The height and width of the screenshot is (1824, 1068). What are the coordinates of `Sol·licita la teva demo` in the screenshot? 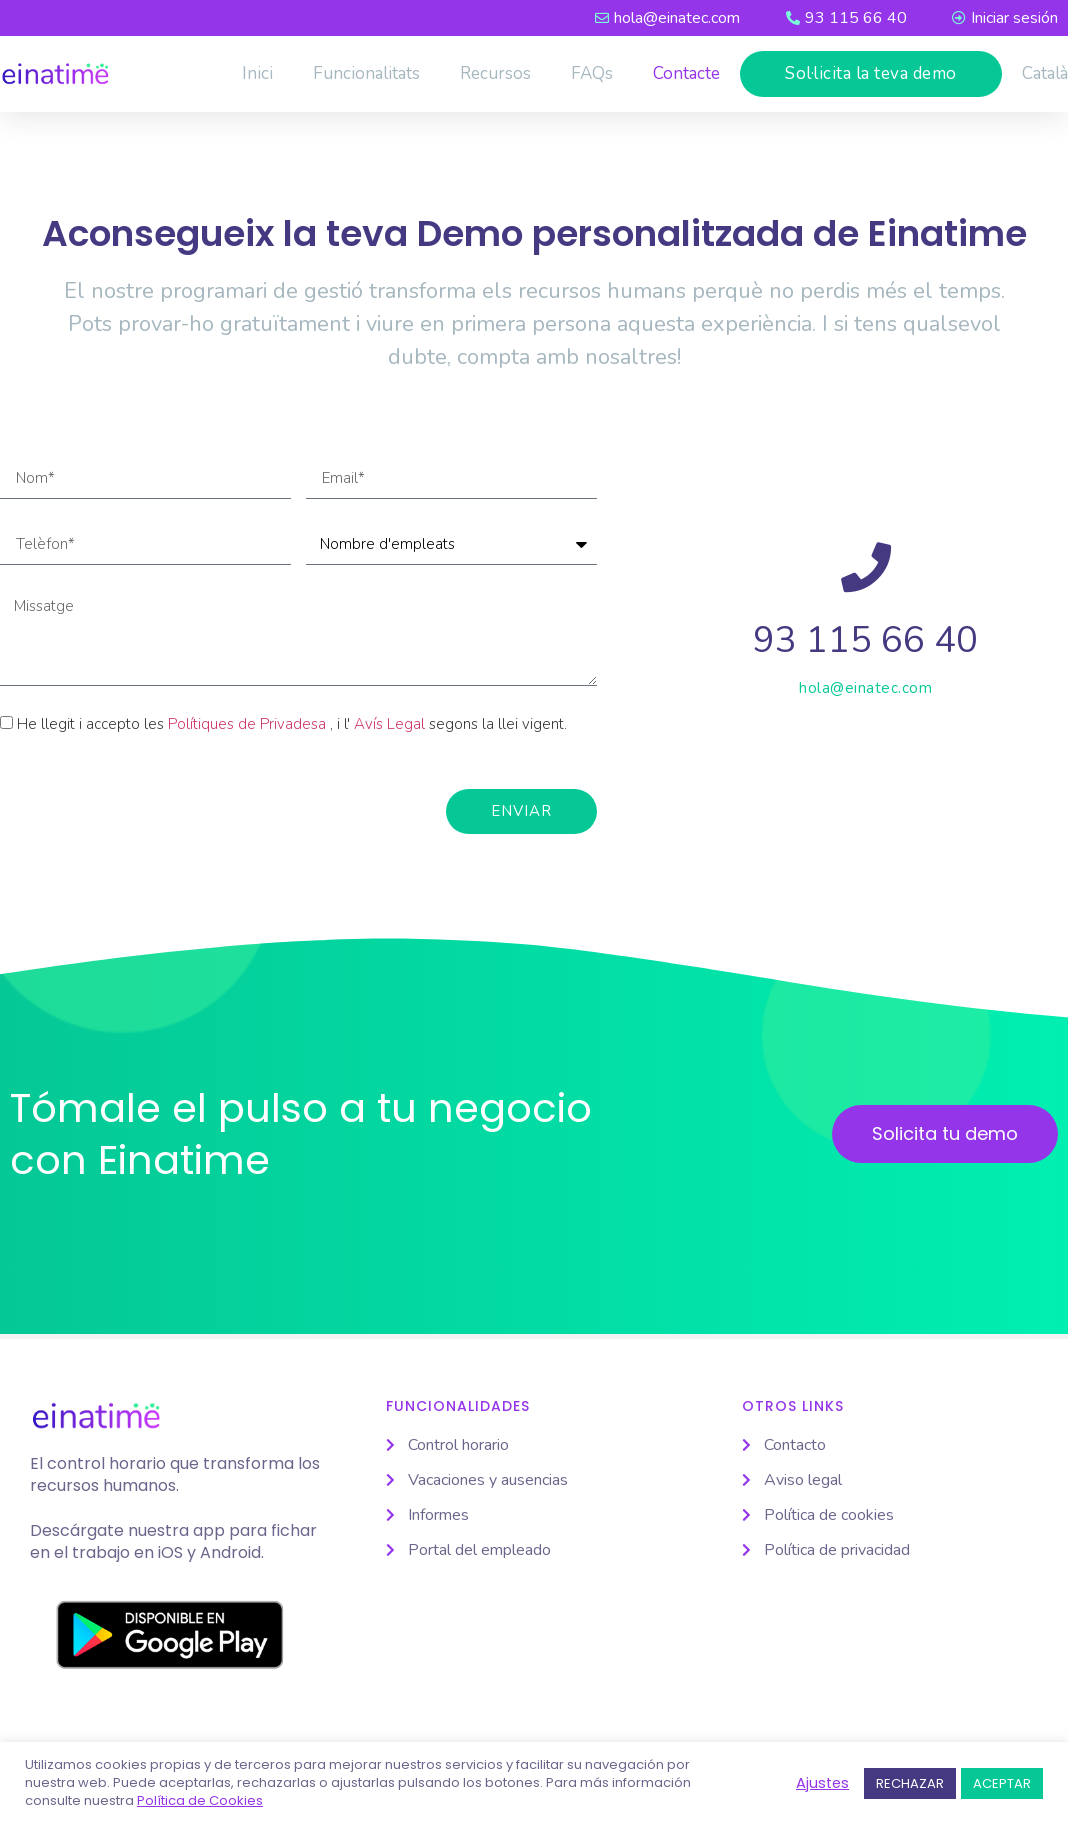 It's located at (871, 73).